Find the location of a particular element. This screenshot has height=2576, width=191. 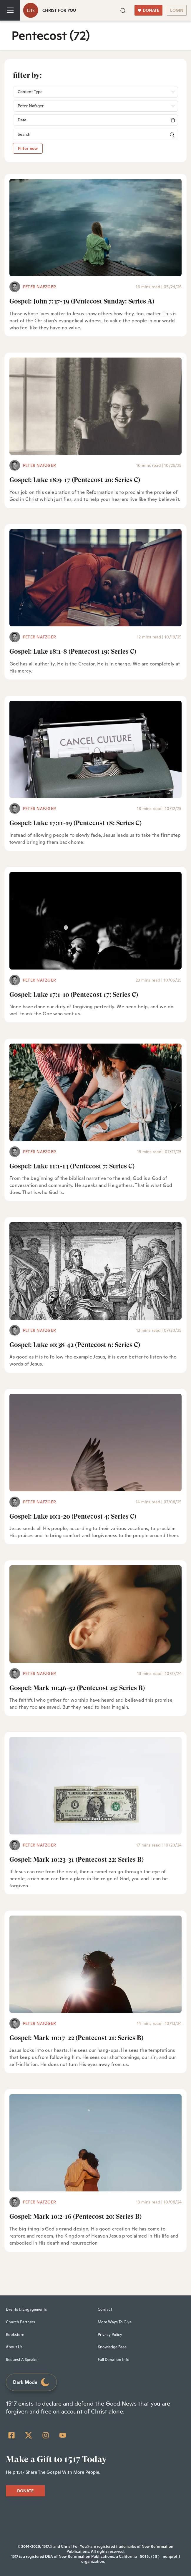

Gospel: Luke 17:1-10 (Pentecost 17: Series C) is located at coordinates (73, 994).